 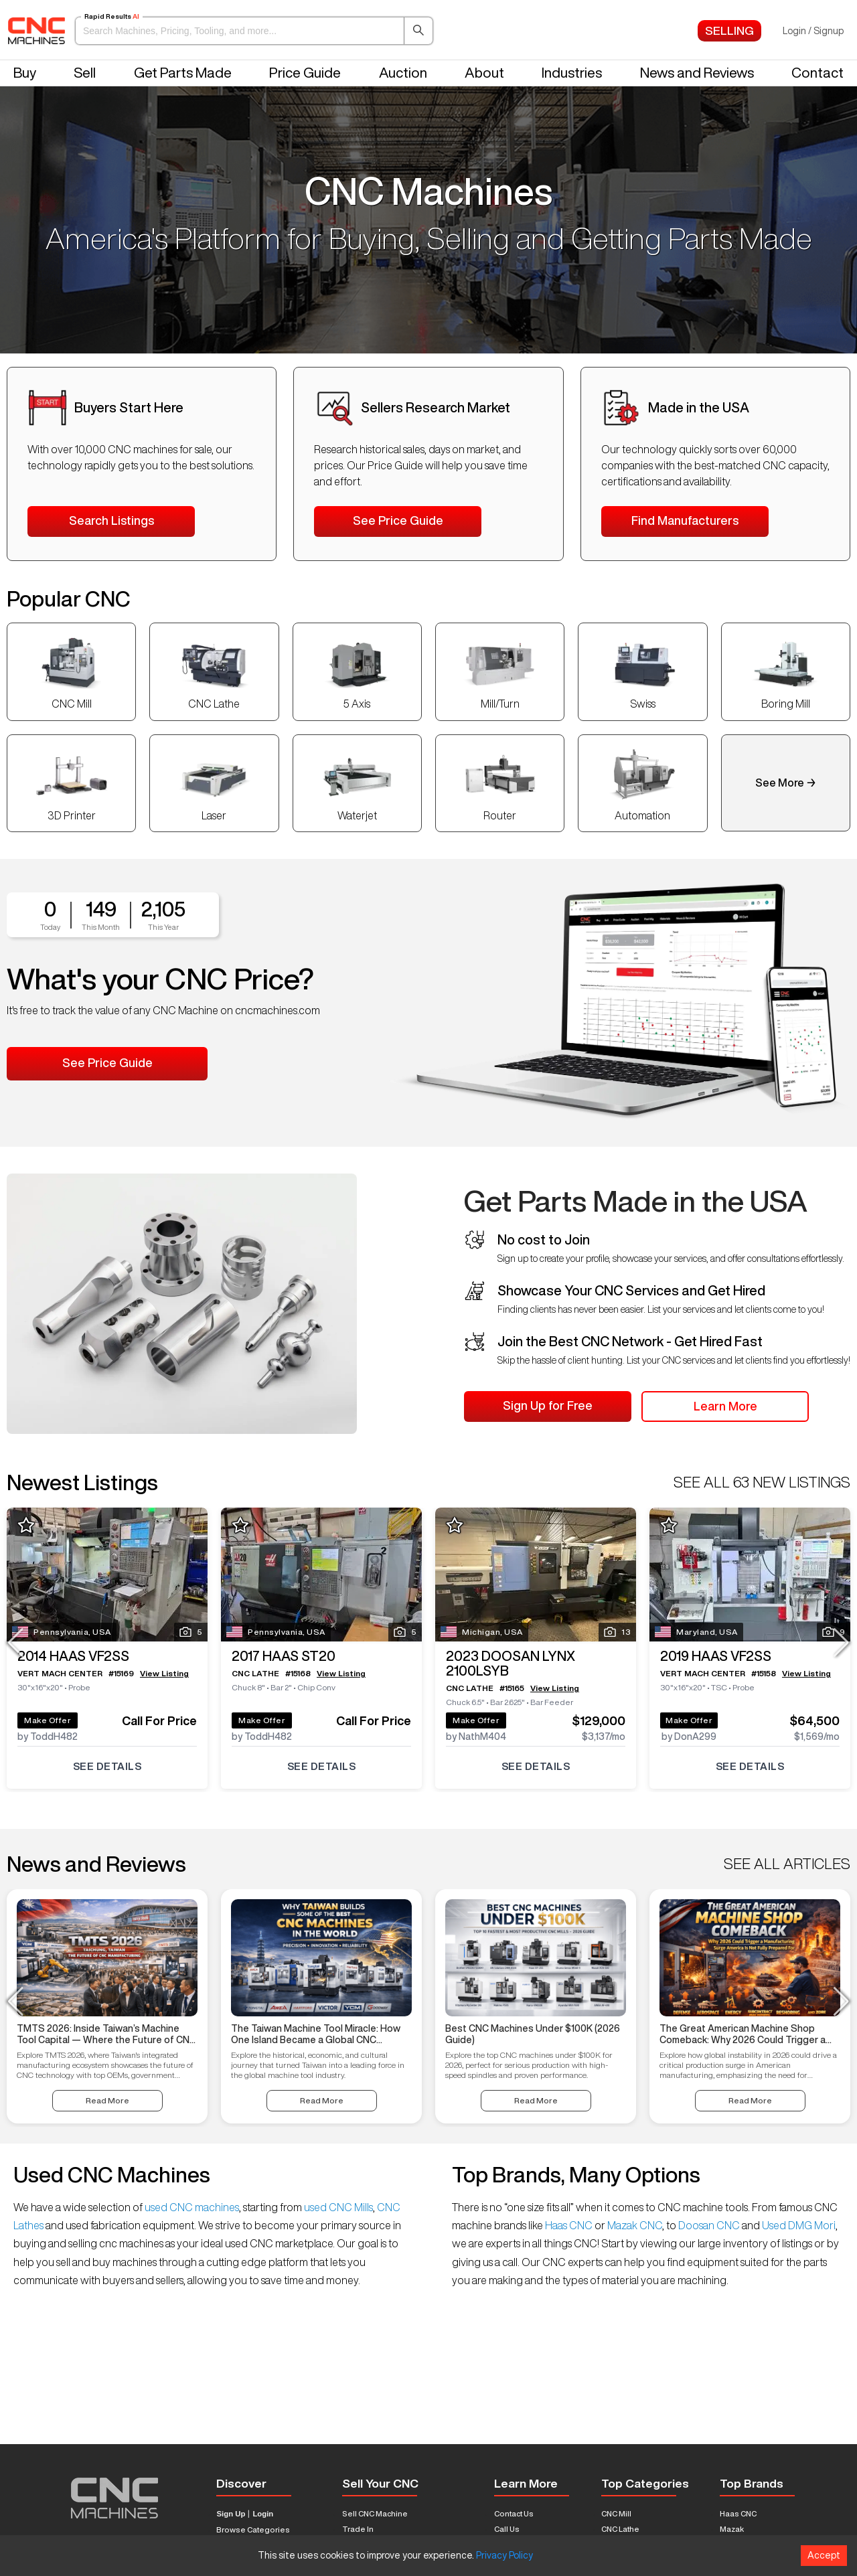 What do you see at coordinates (337, 2207) in the screenshot?
I see `used CNC Mills` at bounding box center [337, 2207].